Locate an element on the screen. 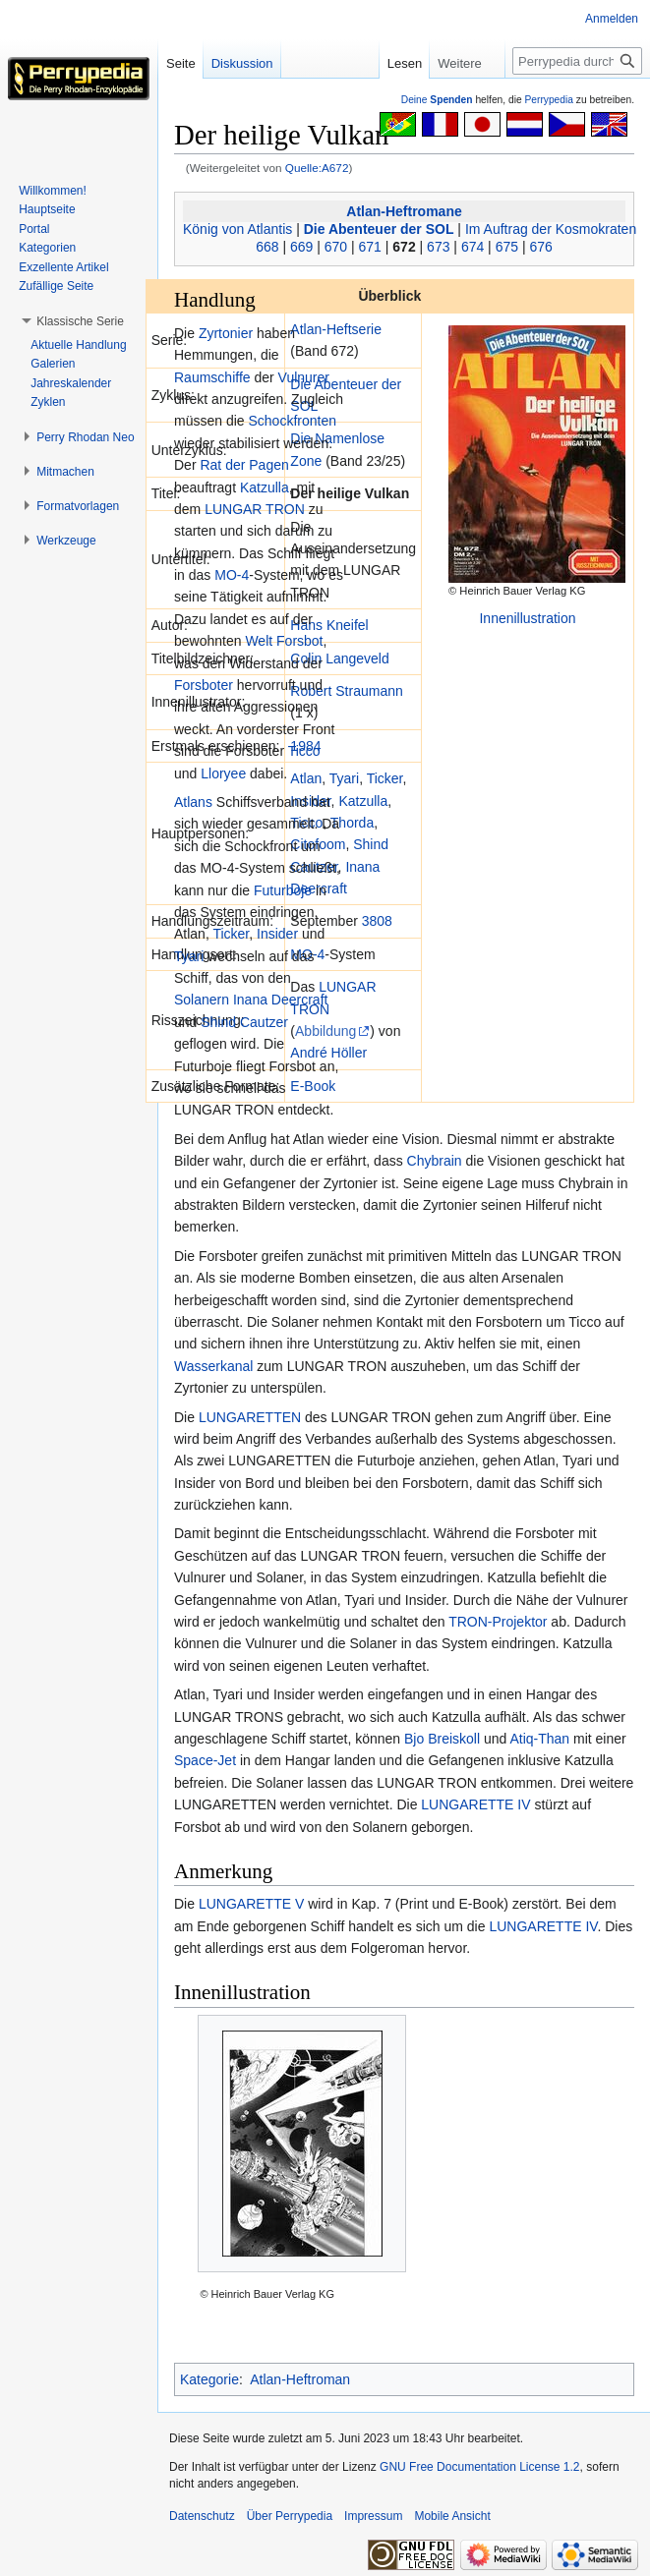  LUNGARETTE V is located at coordinates (251, 1904).